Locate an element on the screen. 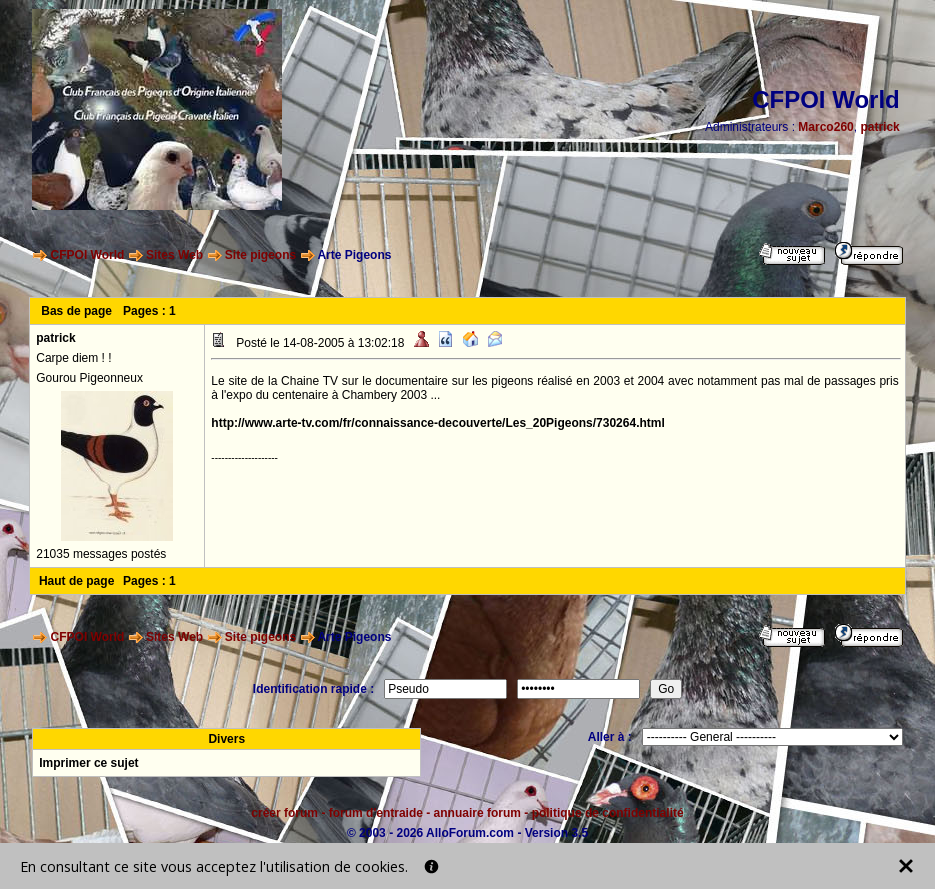 The image size is (935, 889). CFPOI World is located at coordinates (88, 255).